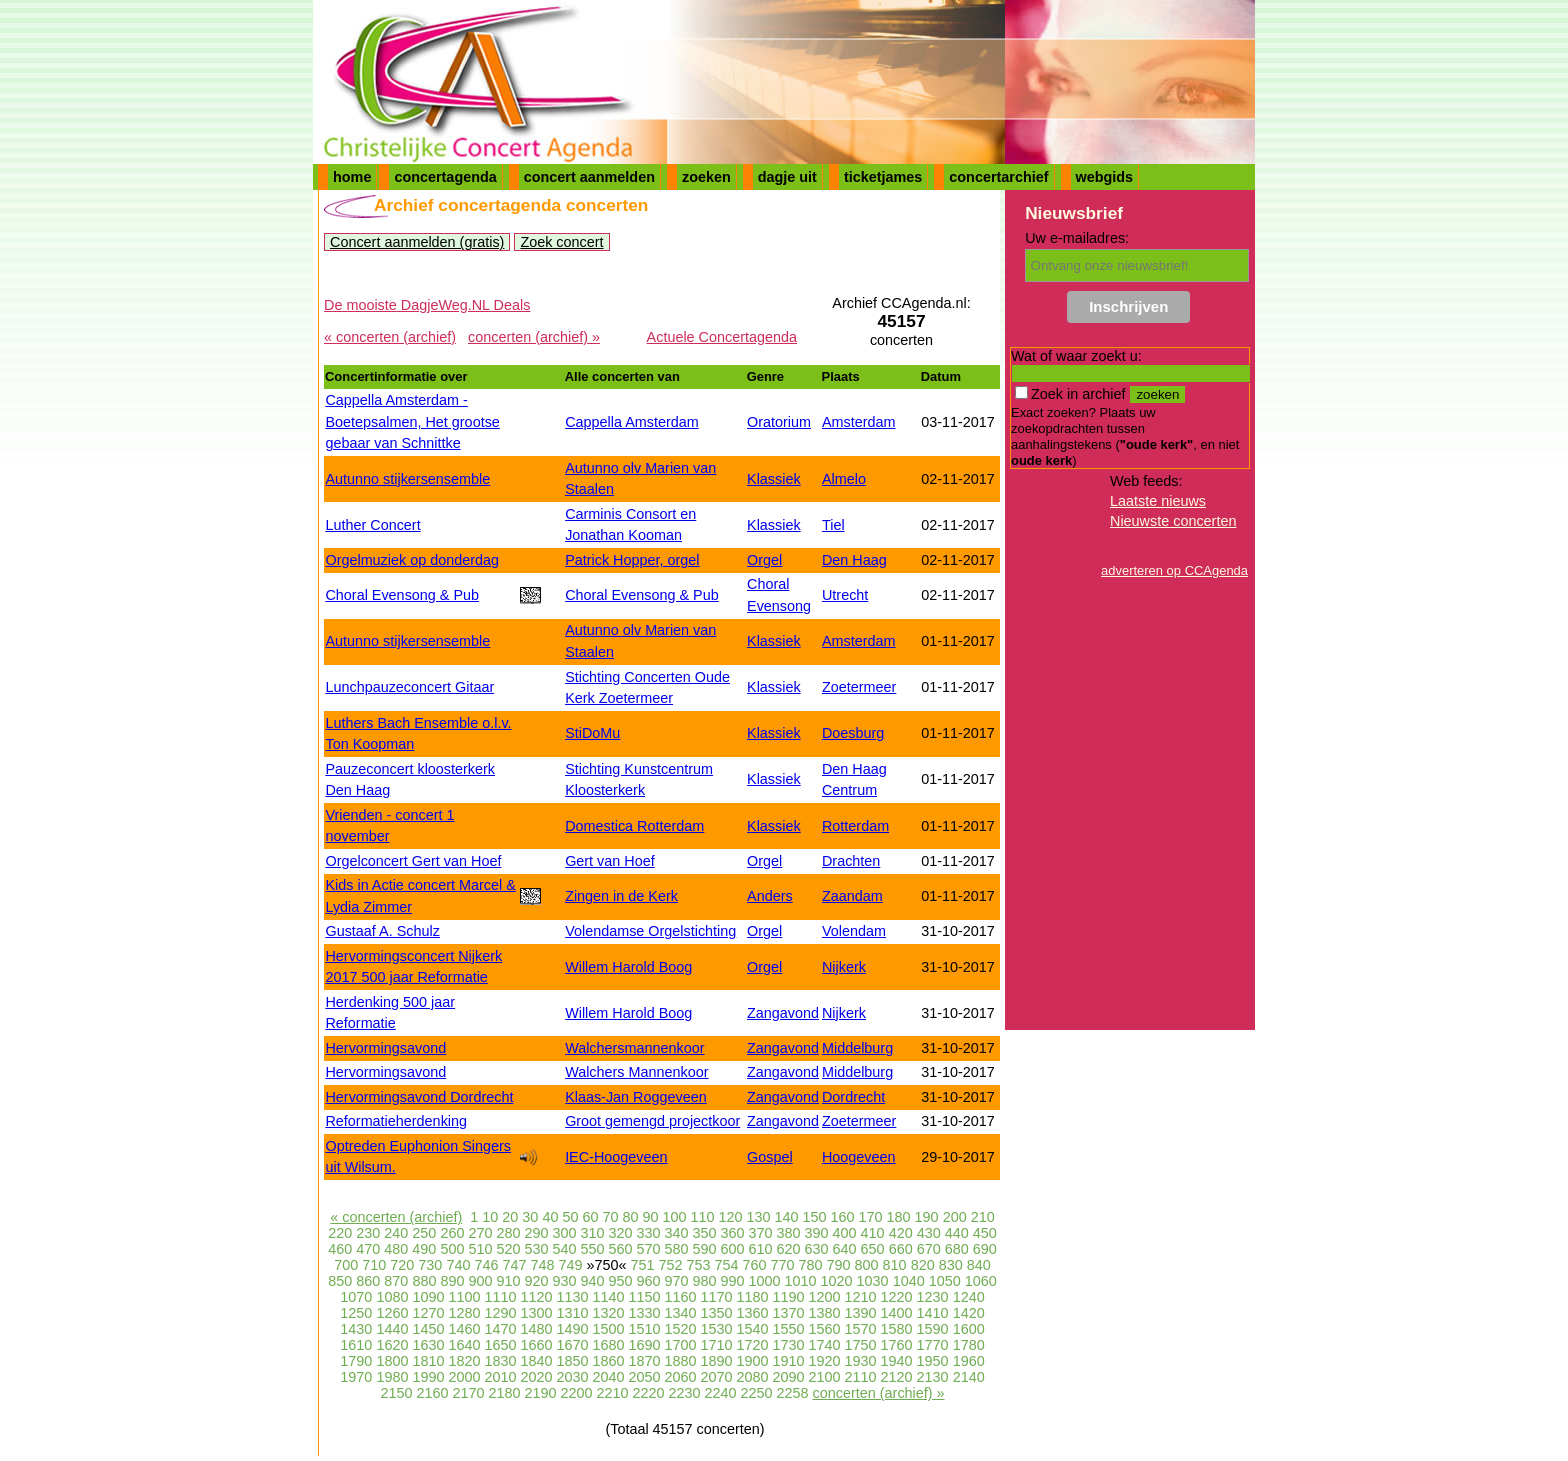 This screenshot has height=1461, width=1568. Describe the element at coordinates (853, 1097) in the screenshot. I see `Dordrecht` at that location.